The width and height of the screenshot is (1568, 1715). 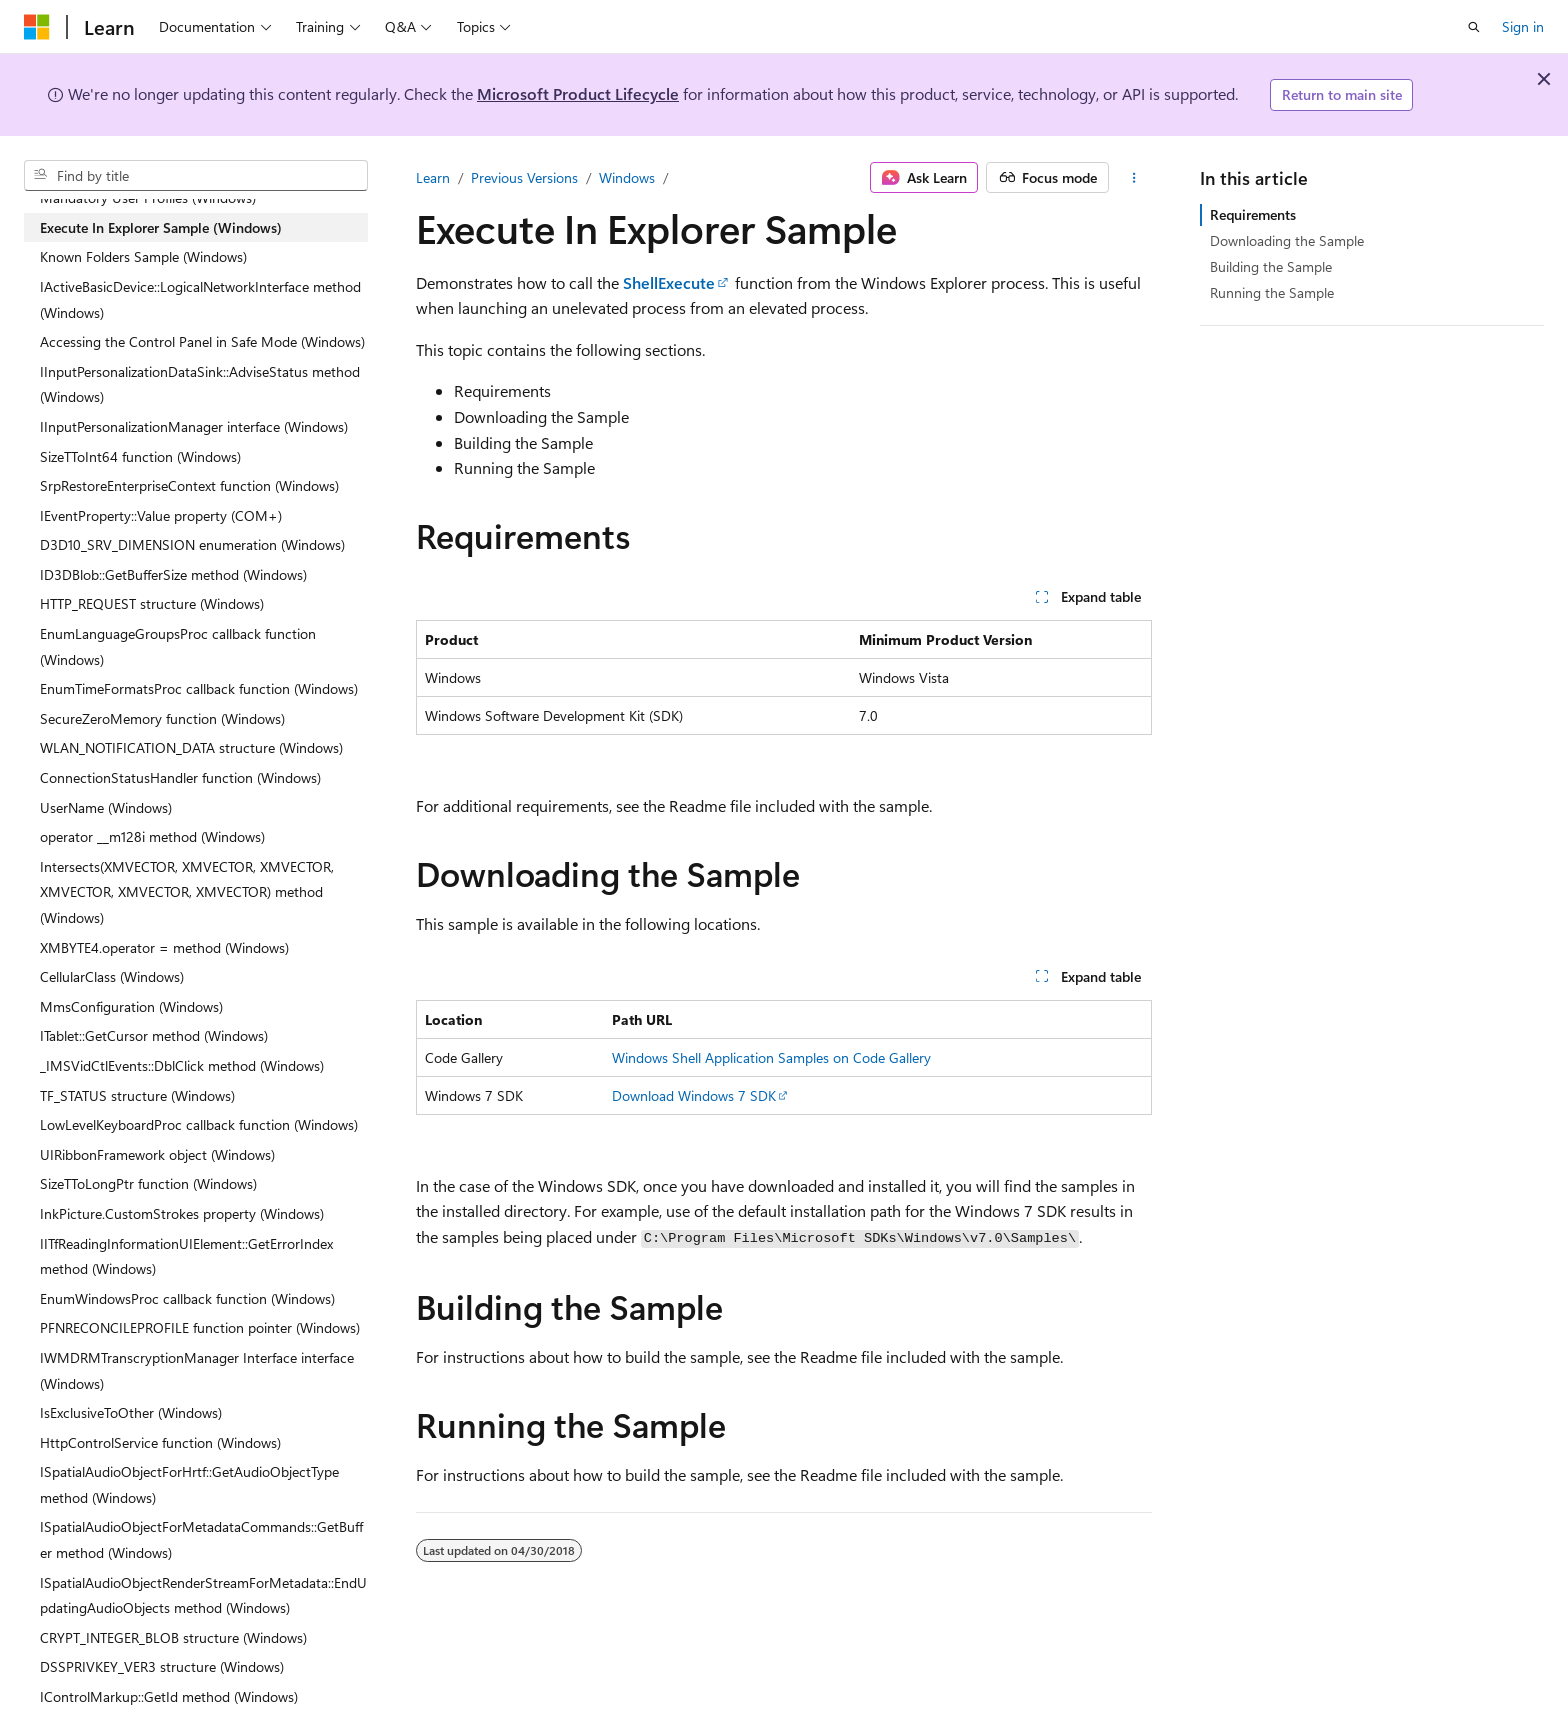 I want to click on [More actions], so click(x=1134, y=178).